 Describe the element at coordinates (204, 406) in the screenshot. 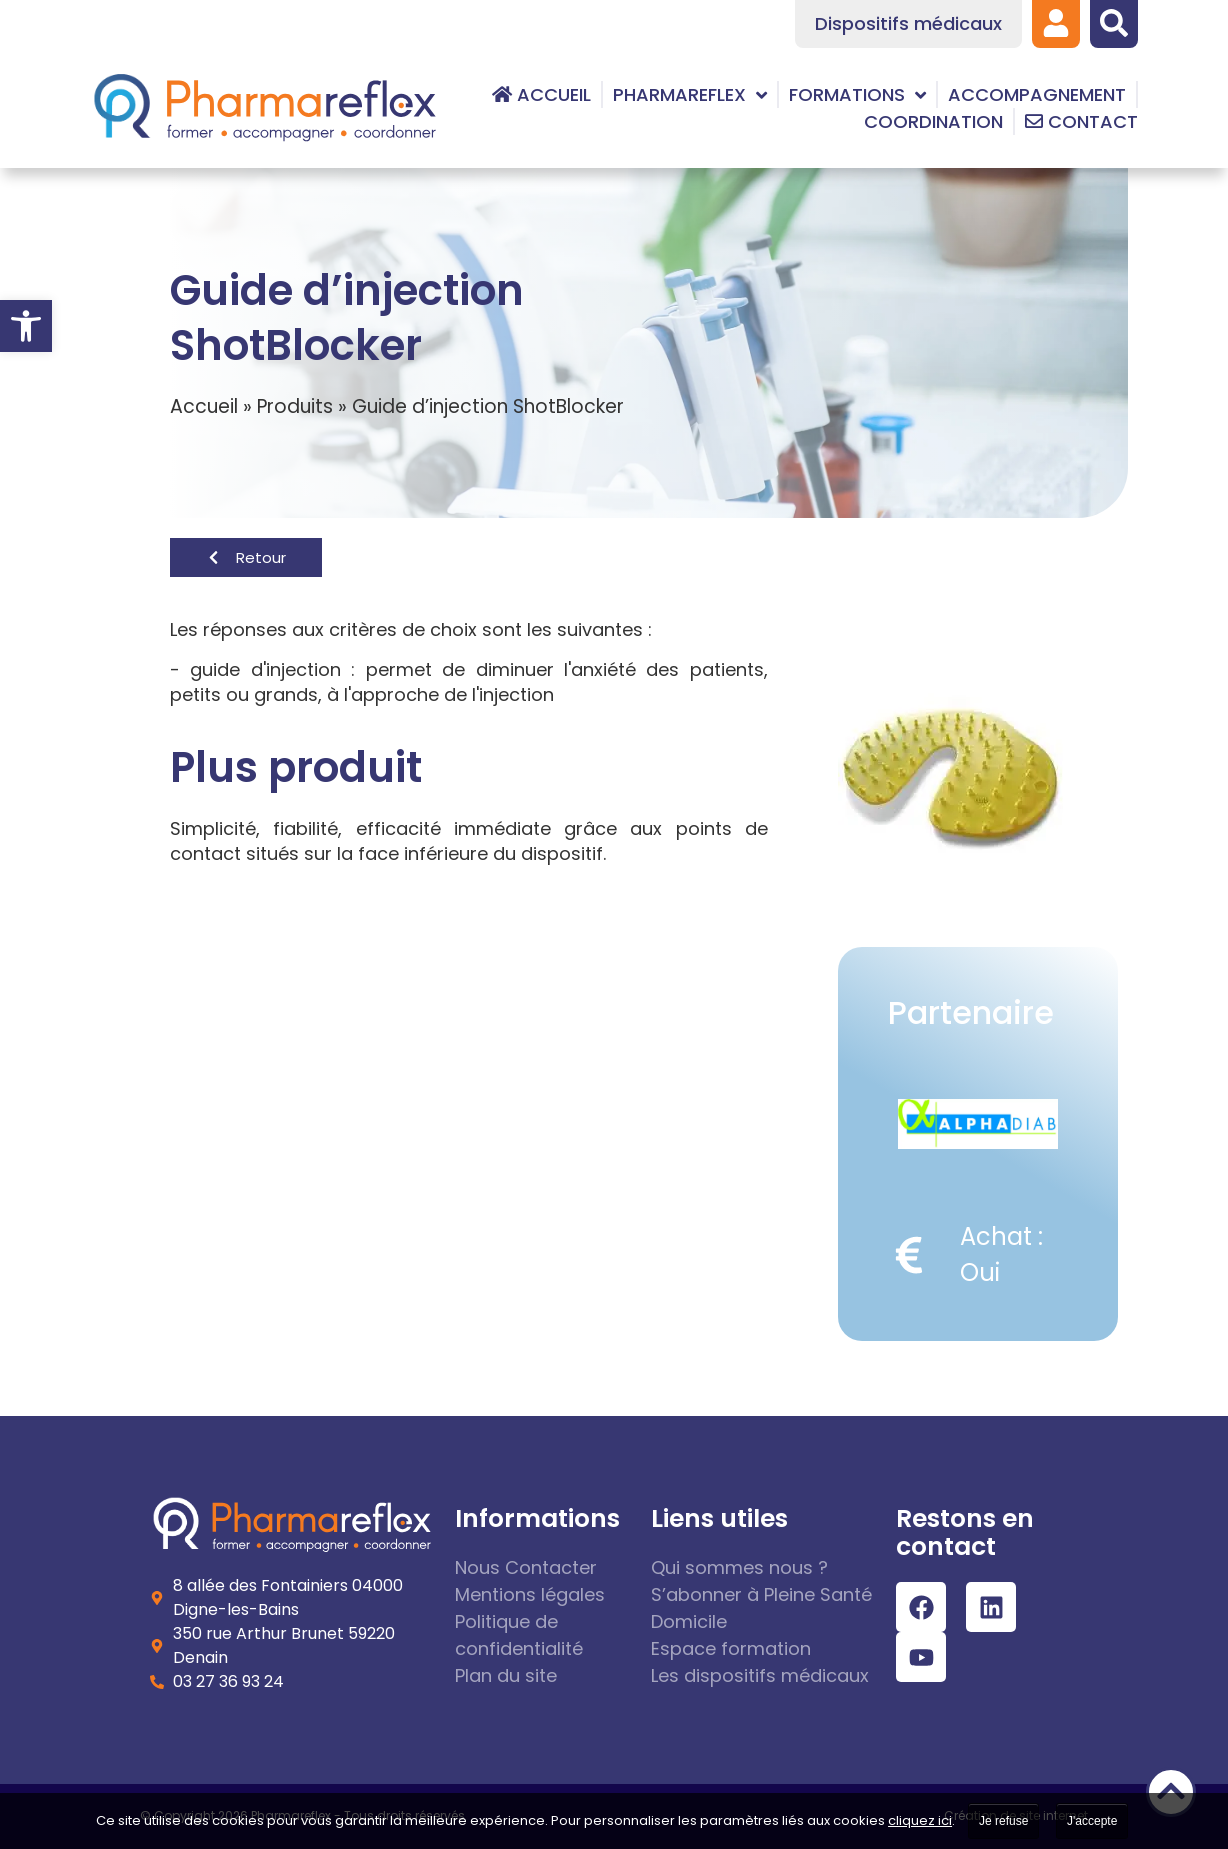

I see `Accueil [link]` at that location.